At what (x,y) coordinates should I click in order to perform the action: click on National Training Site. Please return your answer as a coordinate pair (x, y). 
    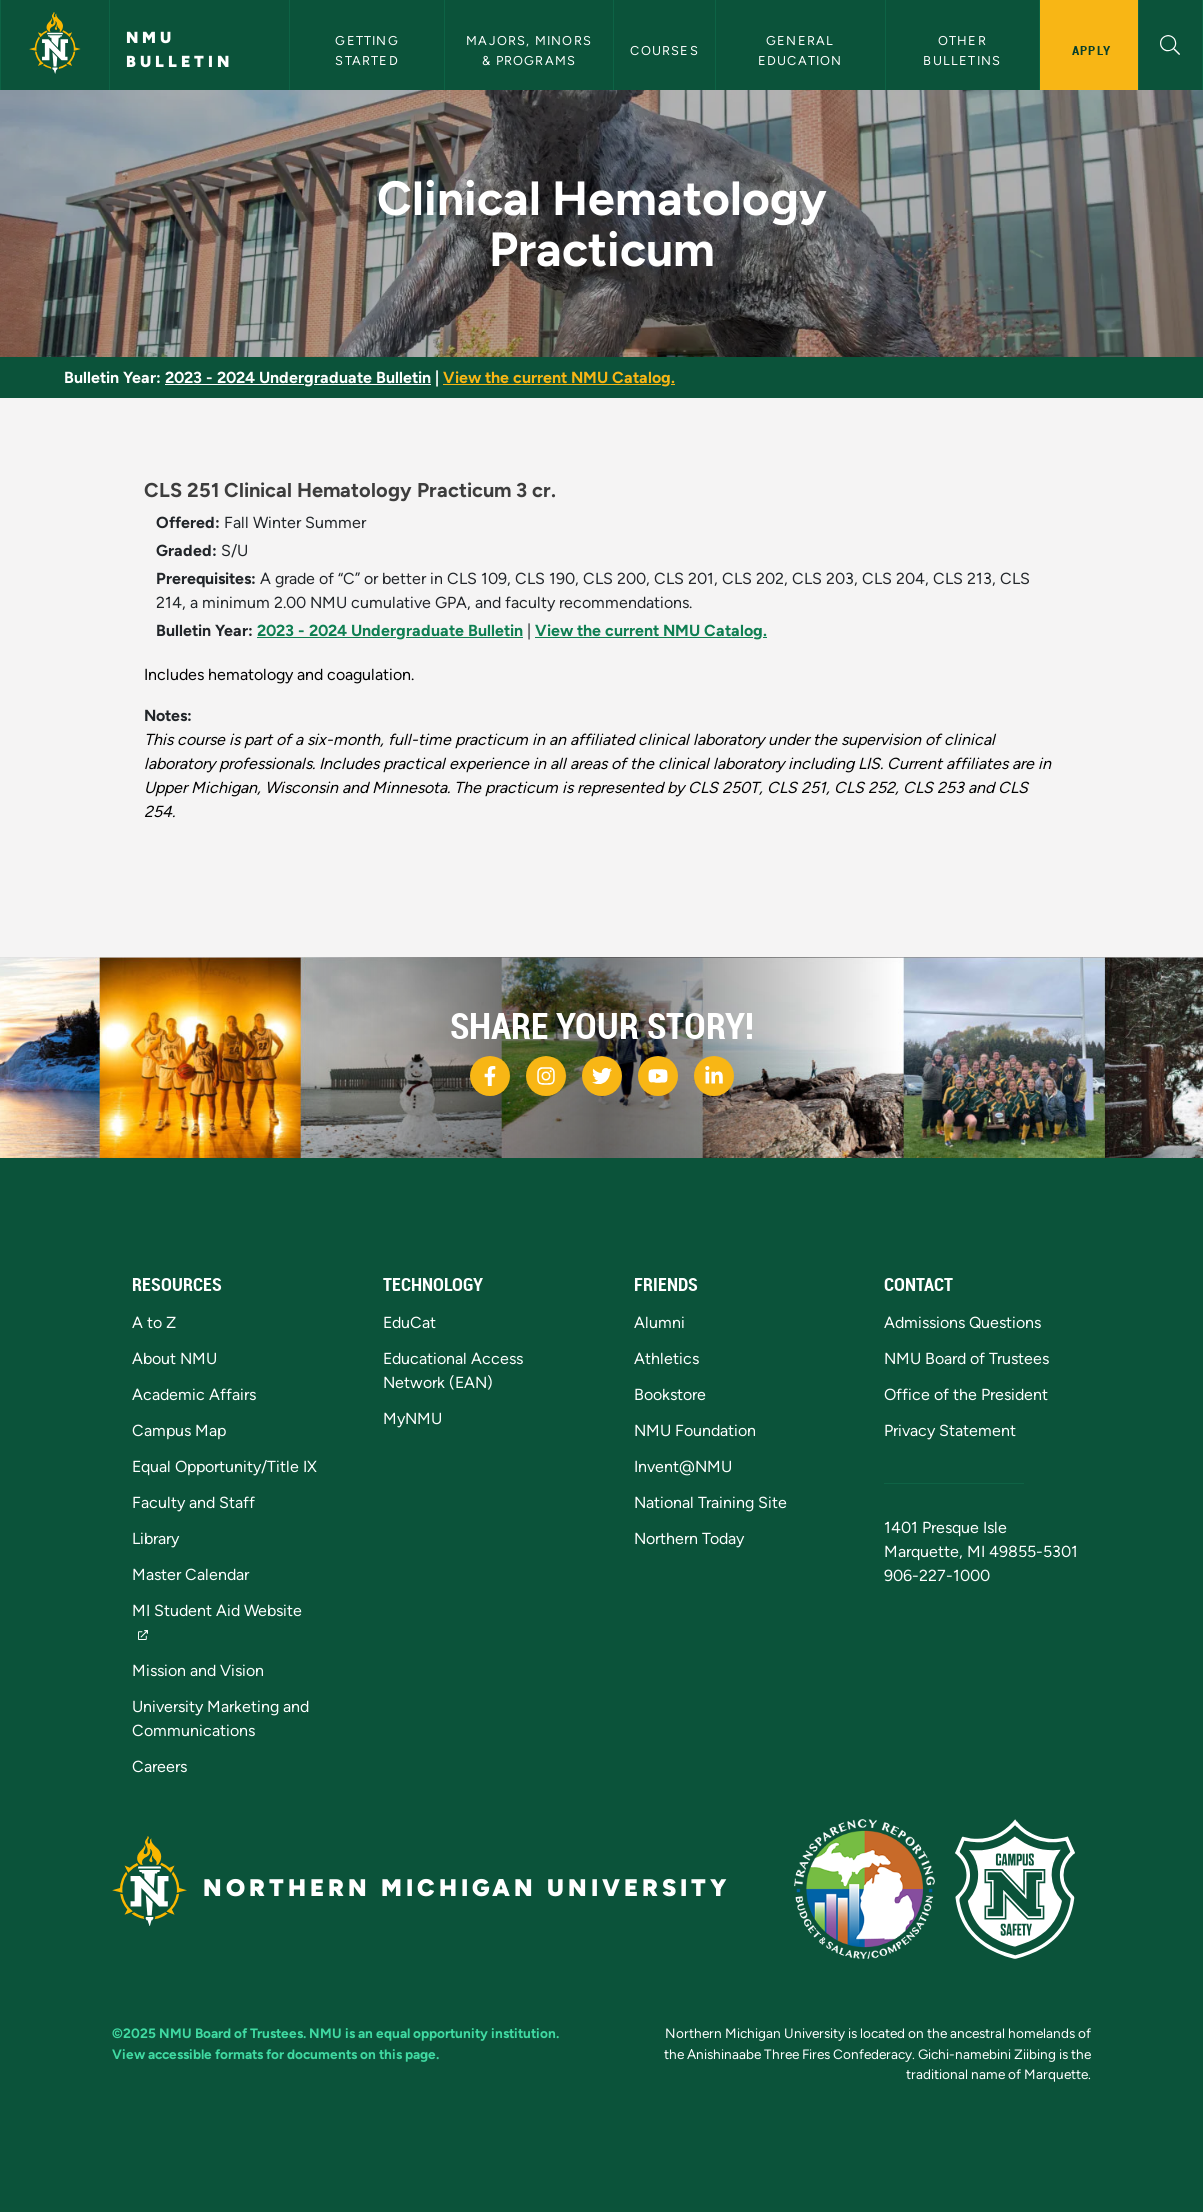
    Looking at the image, I should click on (710, 1502).